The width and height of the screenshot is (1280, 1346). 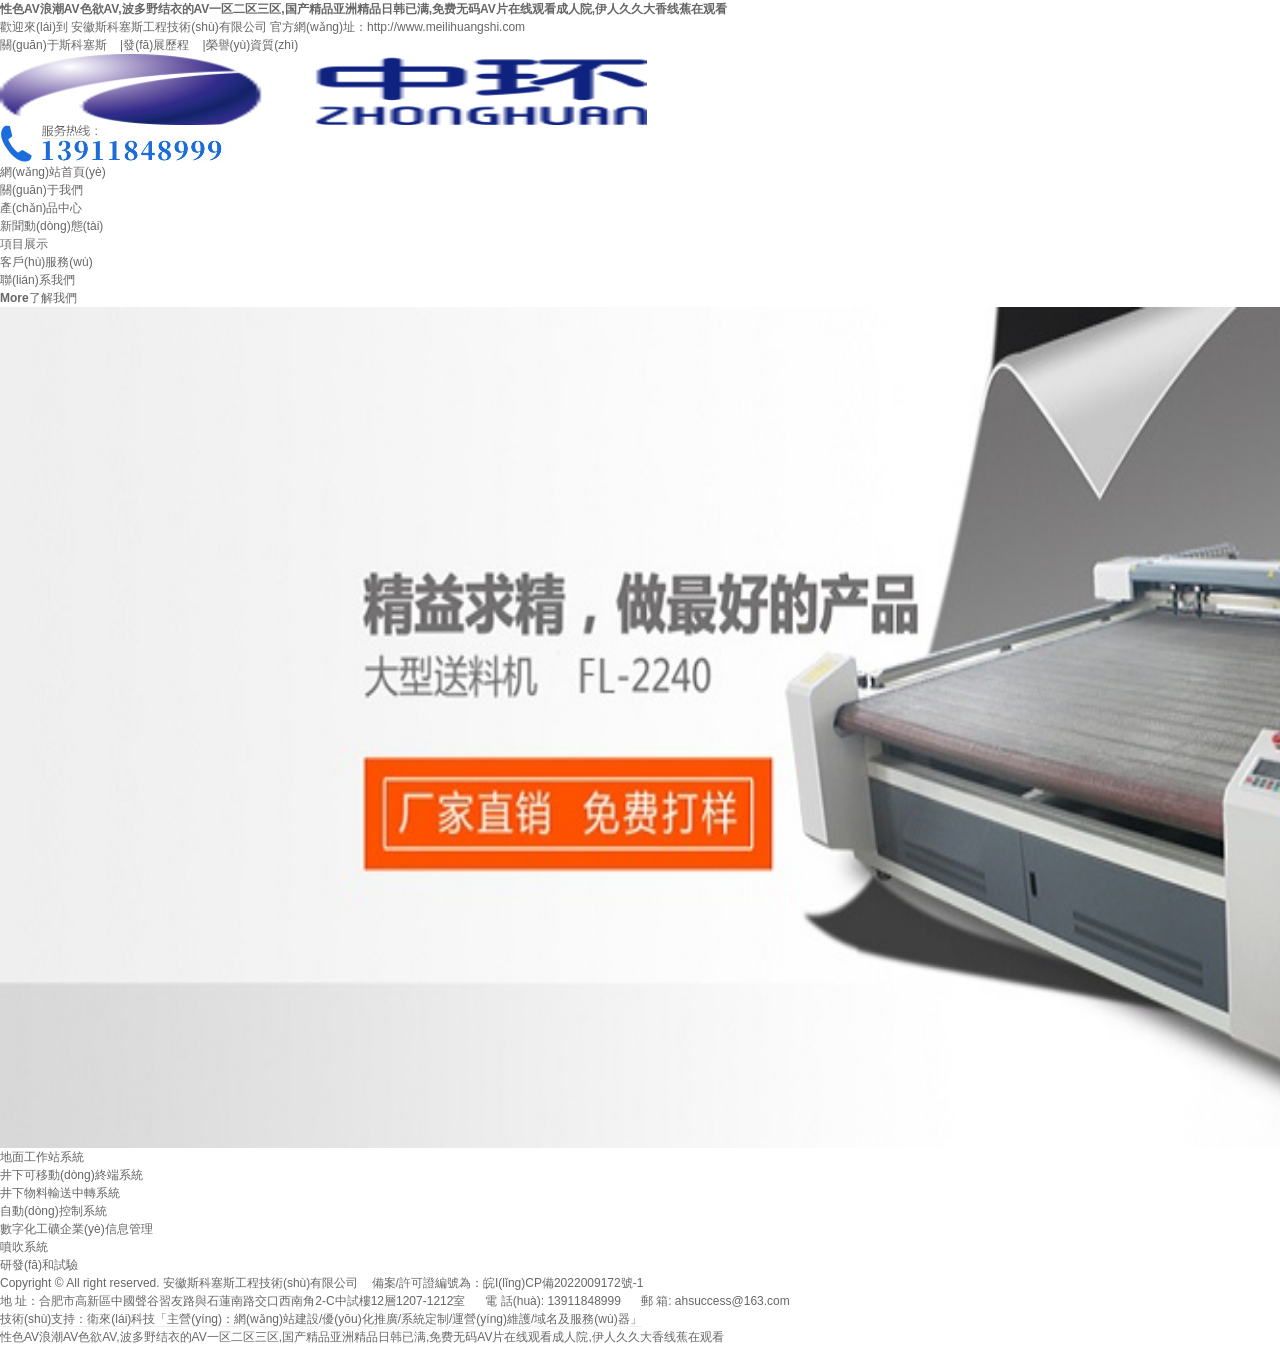 I want to click on 井下物料輸送中轉系統, so click(x=60, y=1193).